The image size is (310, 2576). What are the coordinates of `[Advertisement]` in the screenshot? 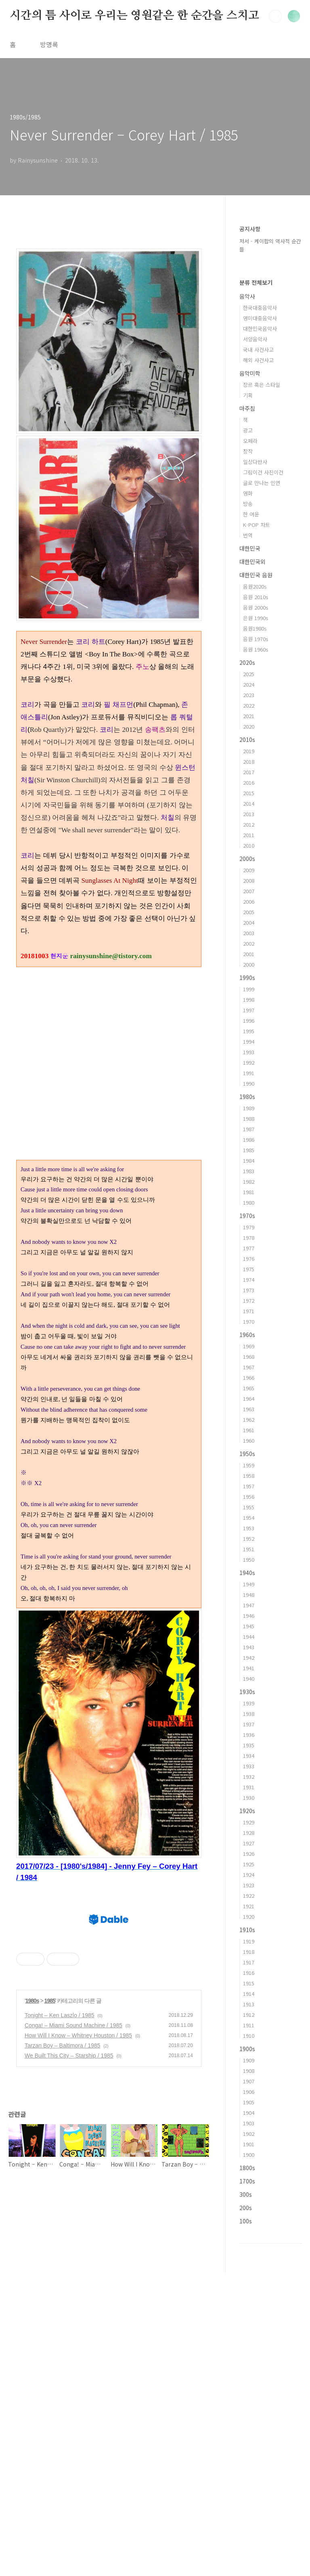 It's located at (108, 1664).